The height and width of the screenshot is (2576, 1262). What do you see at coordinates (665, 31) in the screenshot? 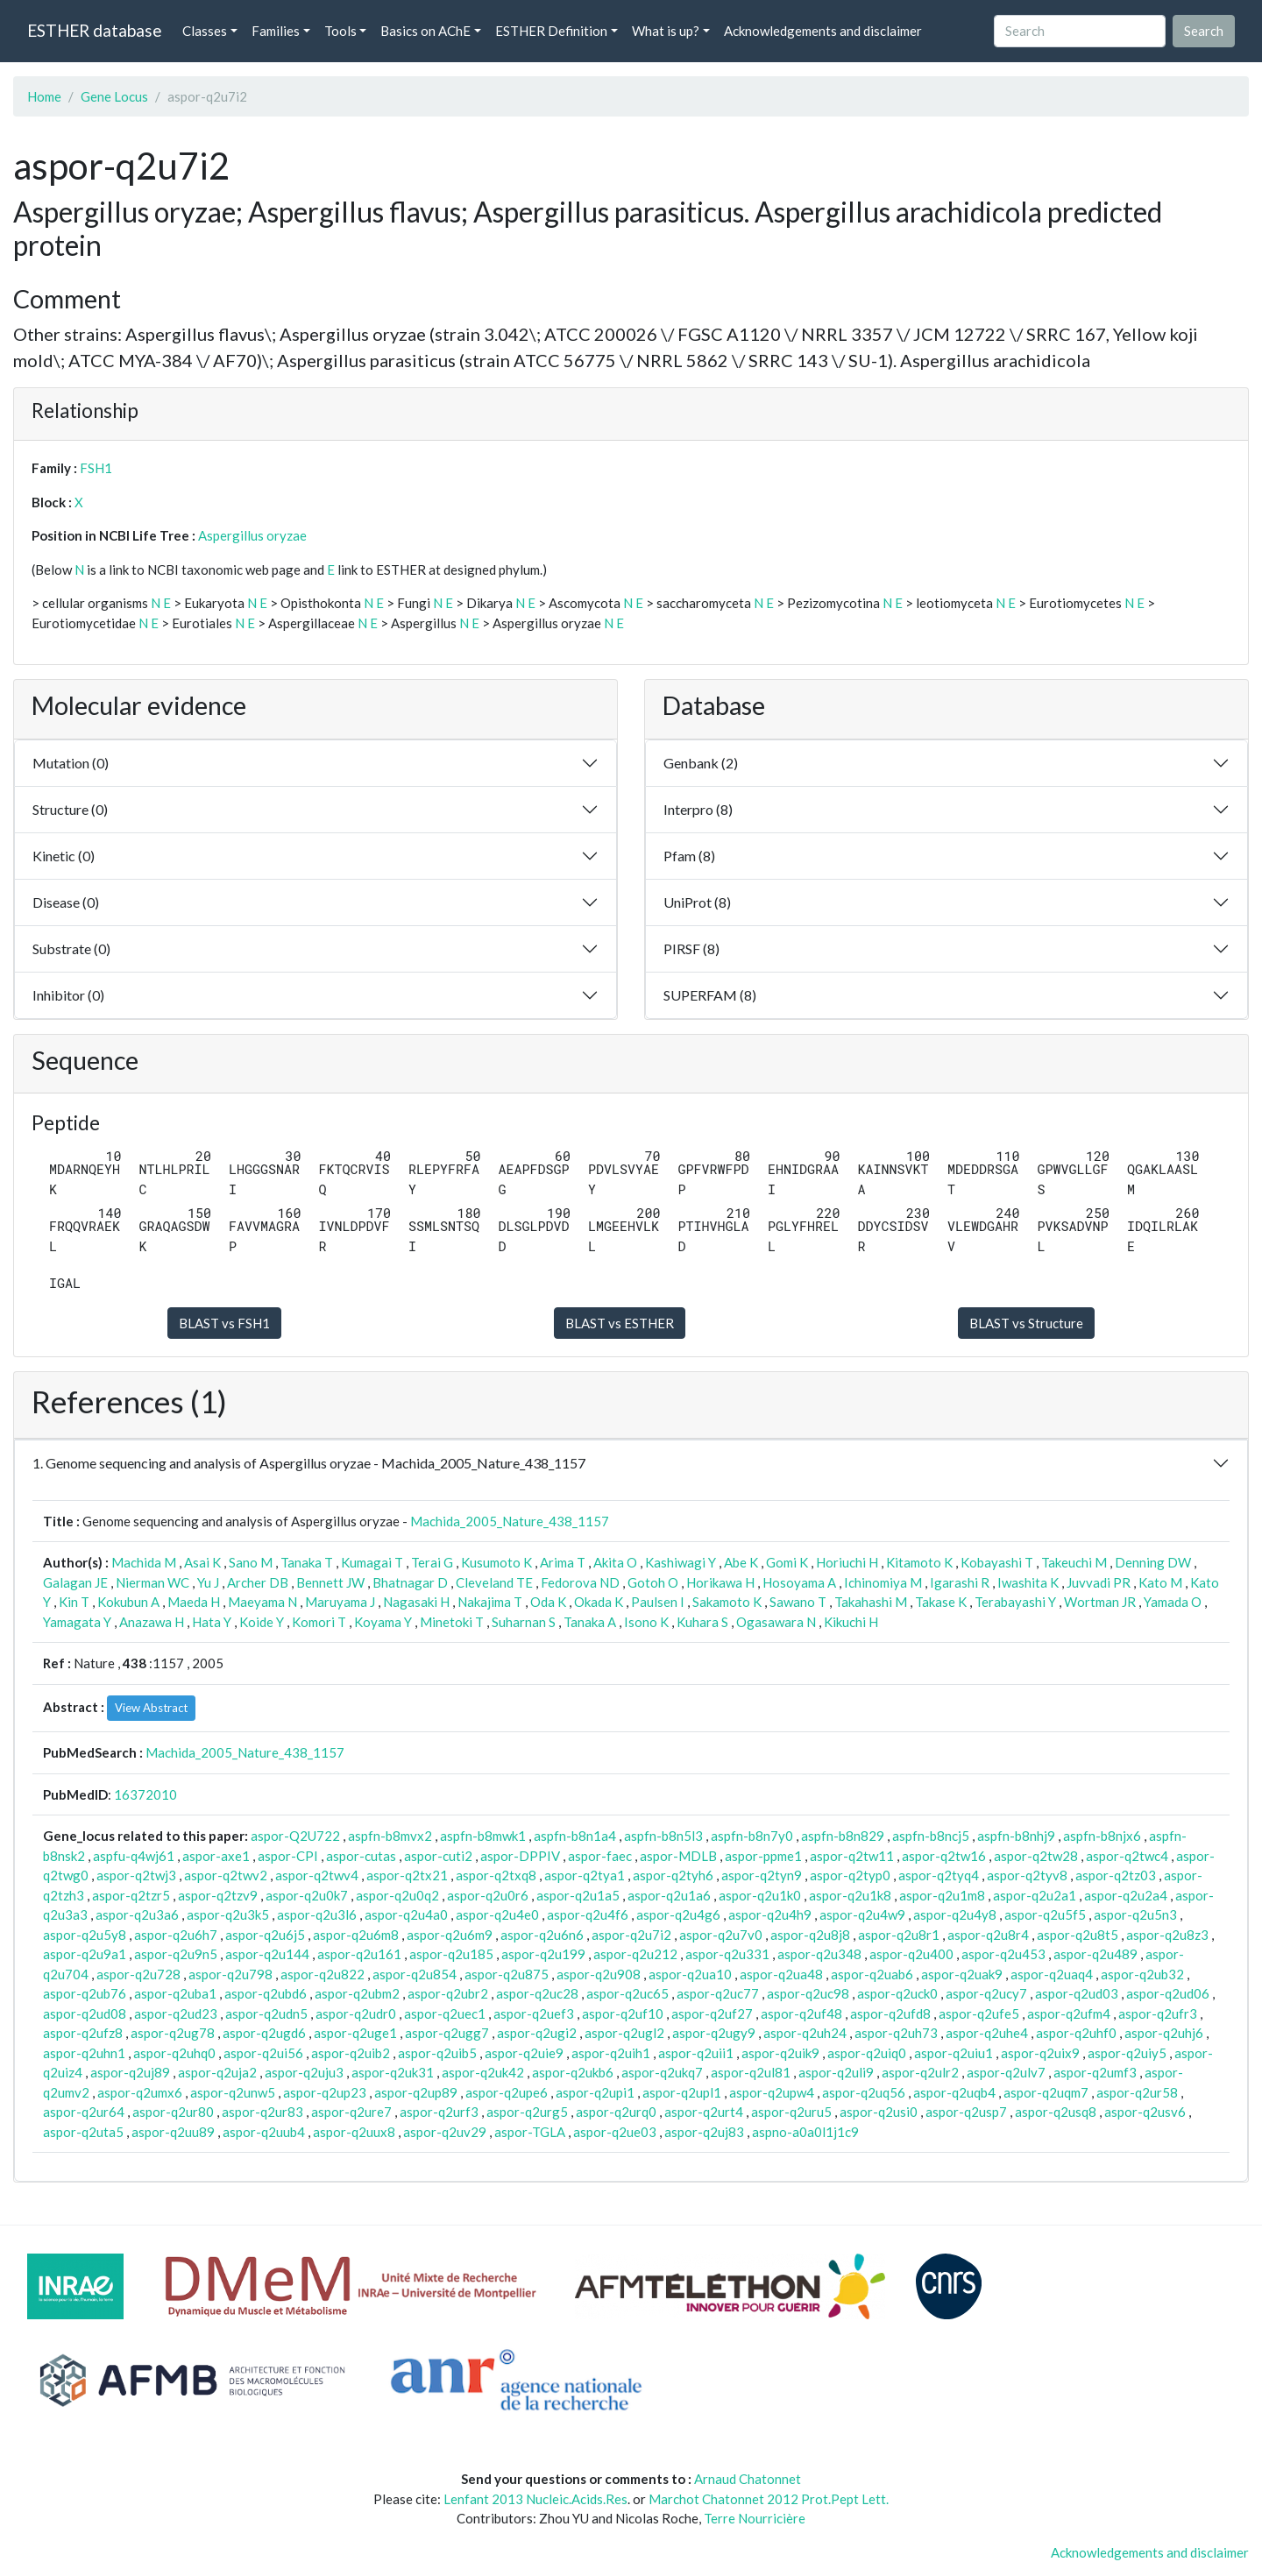
I see `What is up? [button]` at bounding box center [665, 31].